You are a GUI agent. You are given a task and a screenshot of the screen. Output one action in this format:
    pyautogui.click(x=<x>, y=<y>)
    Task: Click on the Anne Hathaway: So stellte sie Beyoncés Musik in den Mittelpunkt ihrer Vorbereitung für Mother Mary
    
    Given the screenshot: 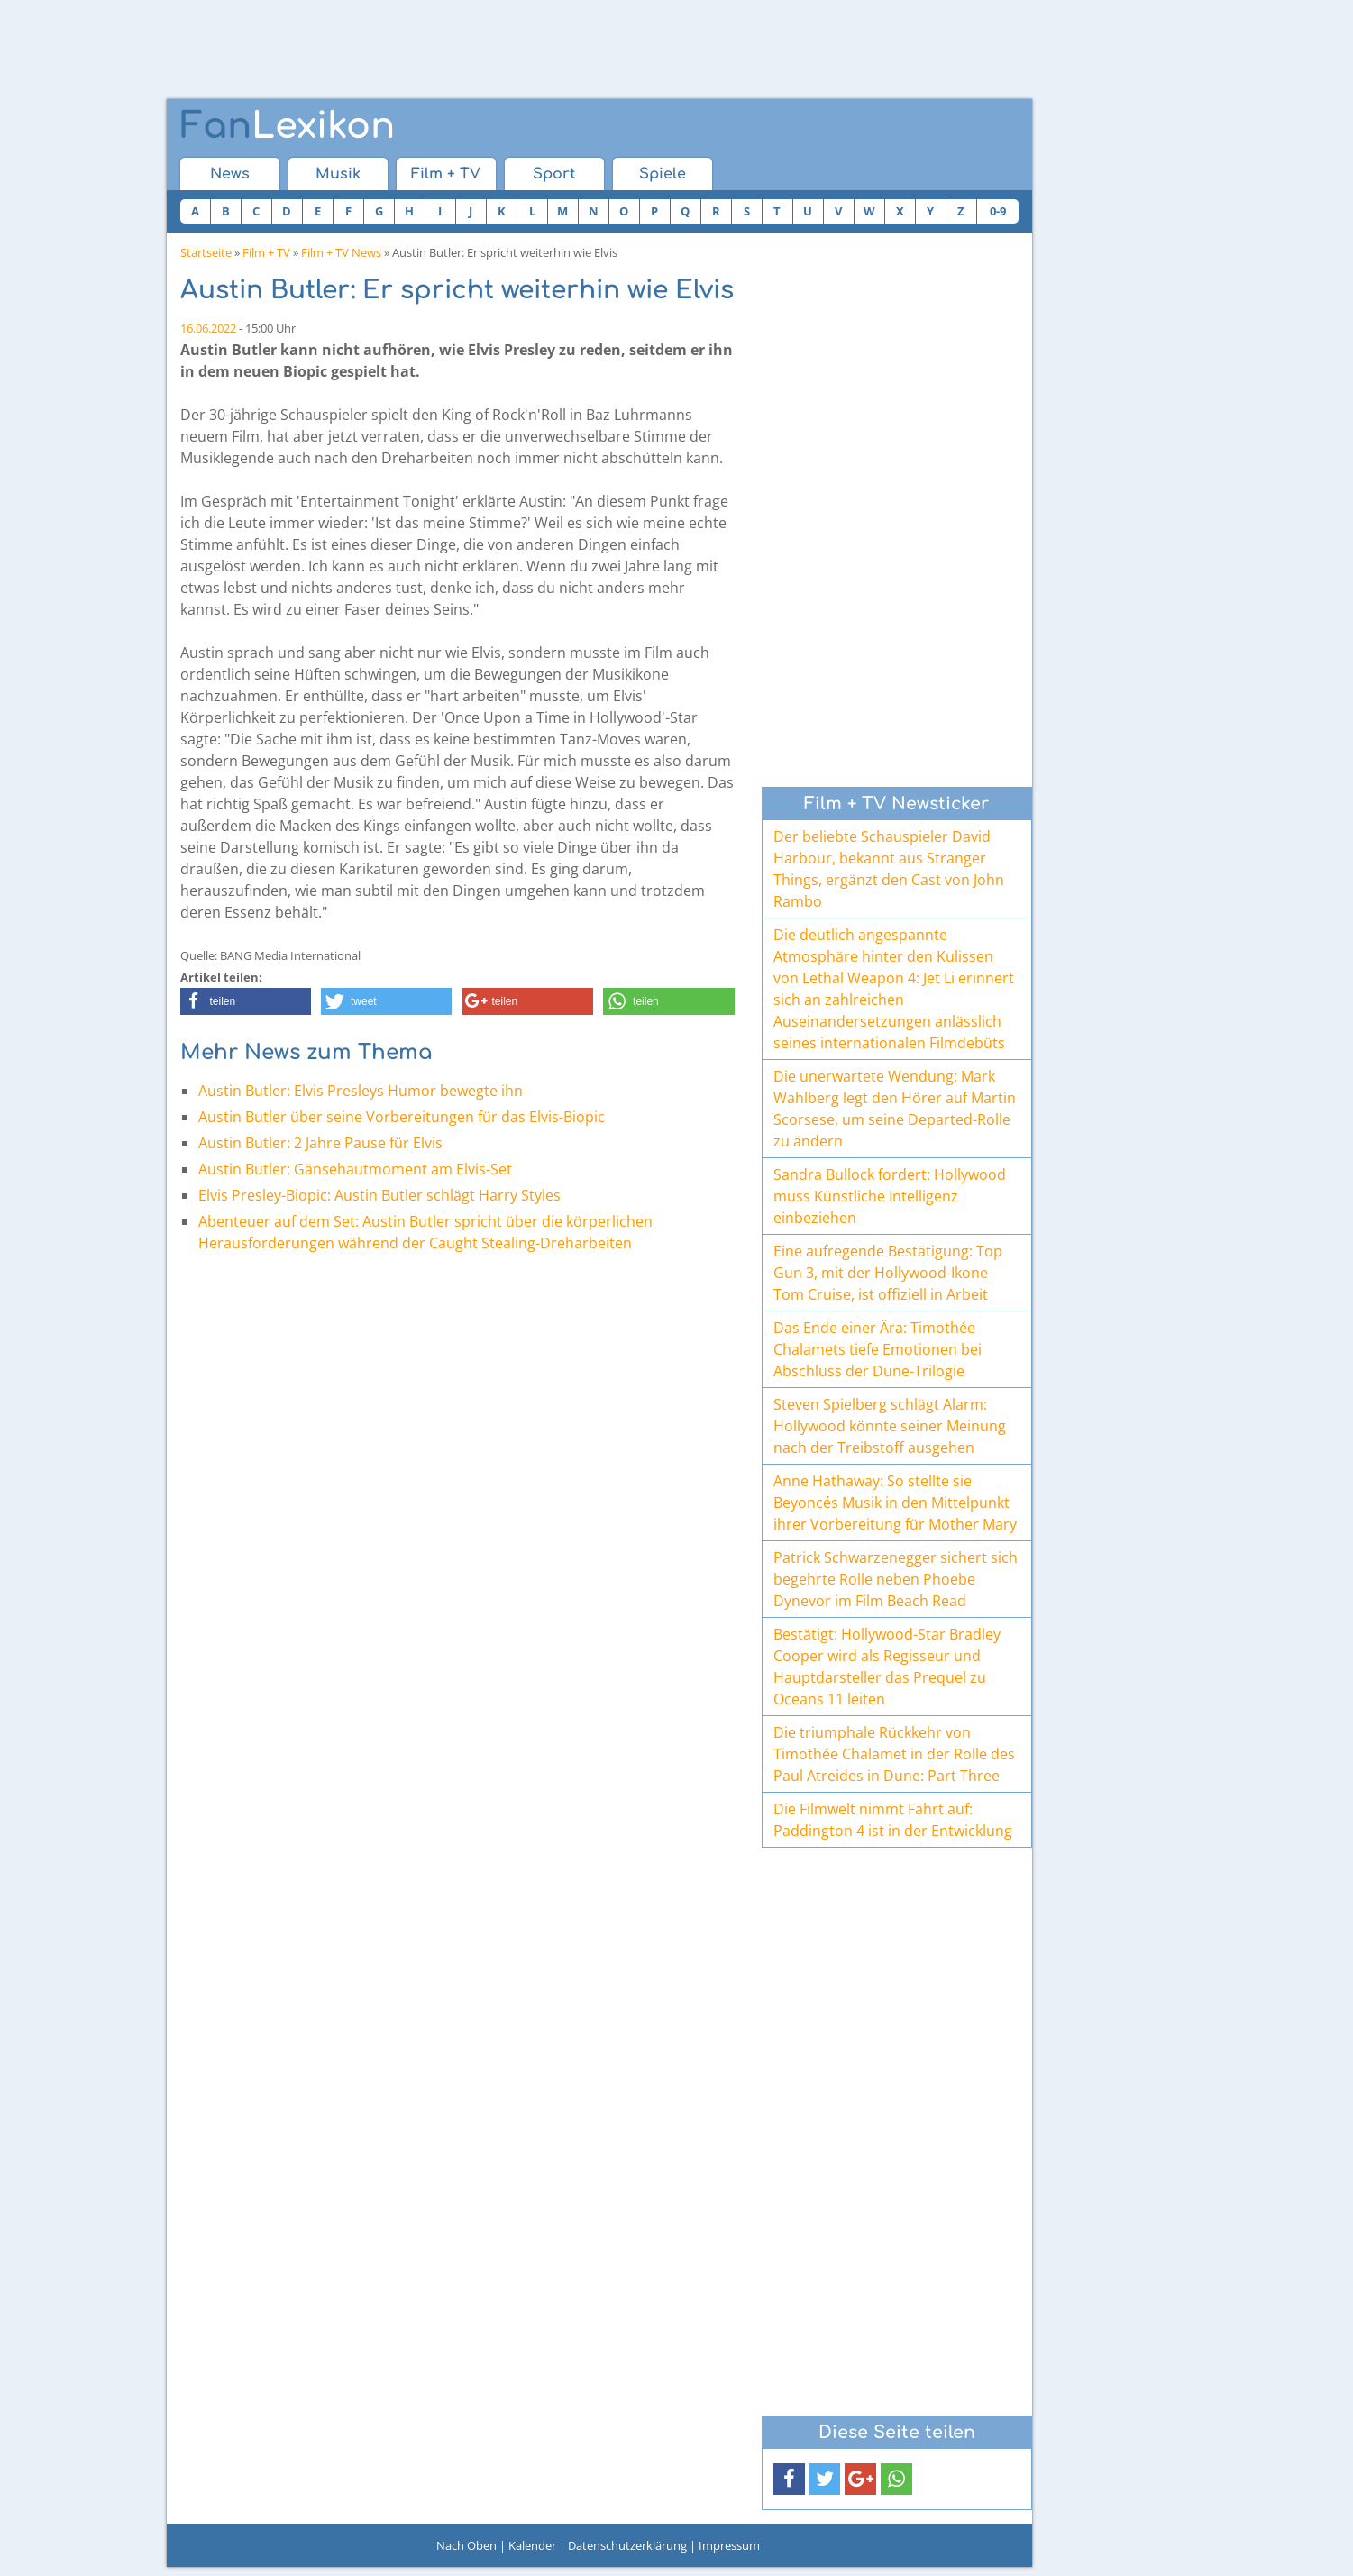 What is the action you would take?
    pyautogui.click(x=895, y=1502)
    